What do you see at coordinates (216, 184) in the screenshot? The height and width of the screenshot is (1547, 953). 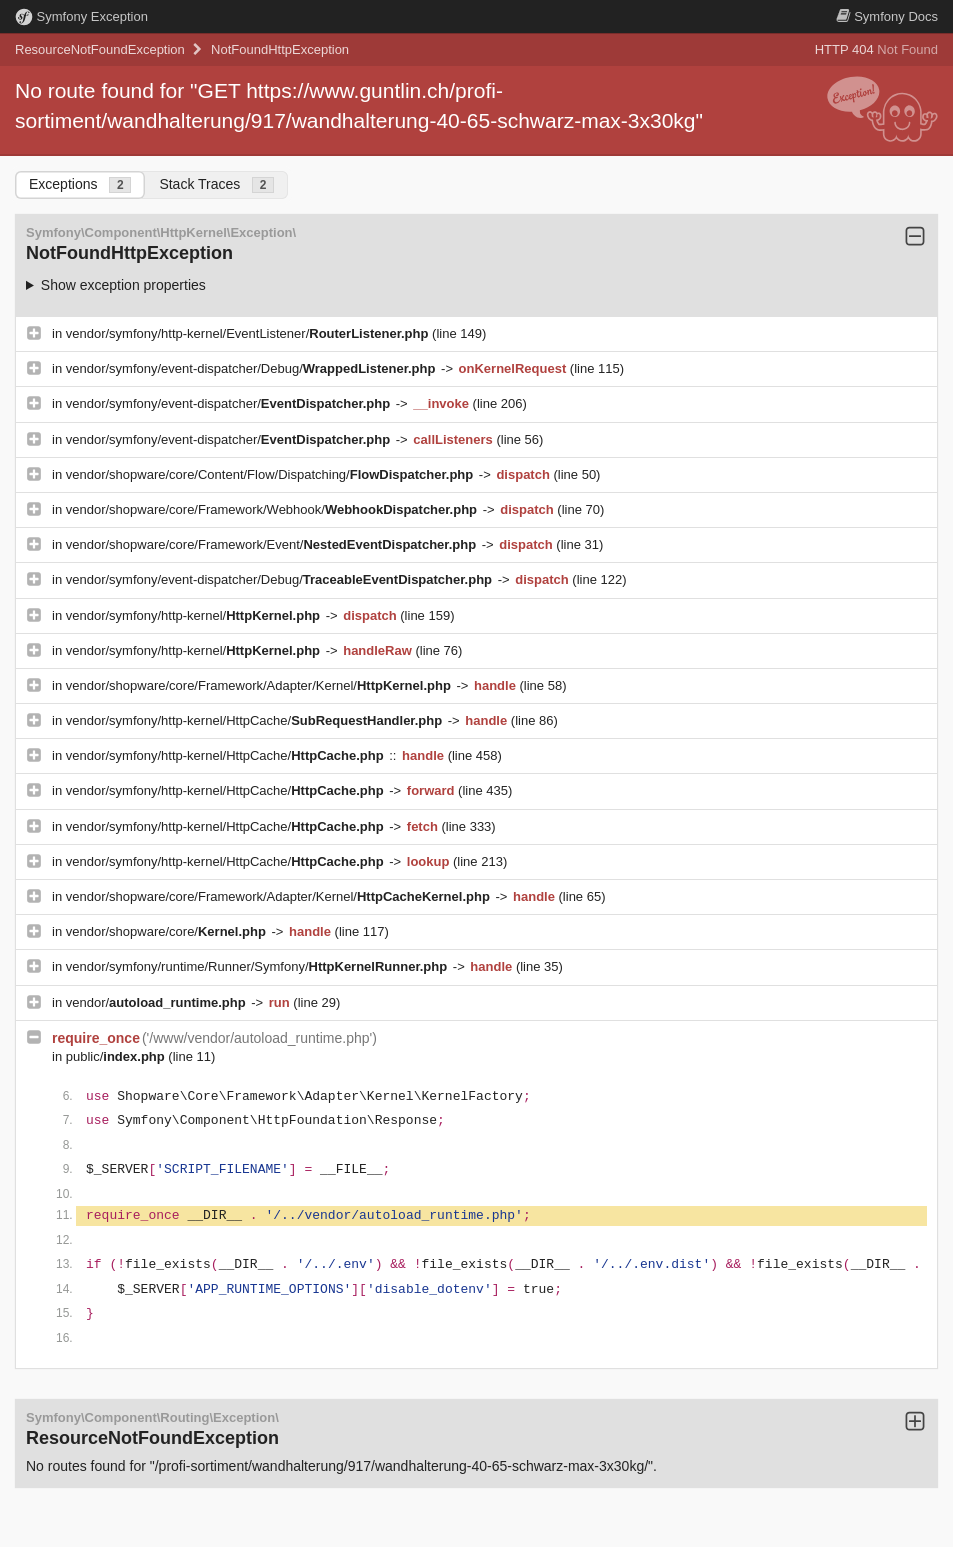 I see `Stack Traces [tab]` at bounding box center [216, 184].